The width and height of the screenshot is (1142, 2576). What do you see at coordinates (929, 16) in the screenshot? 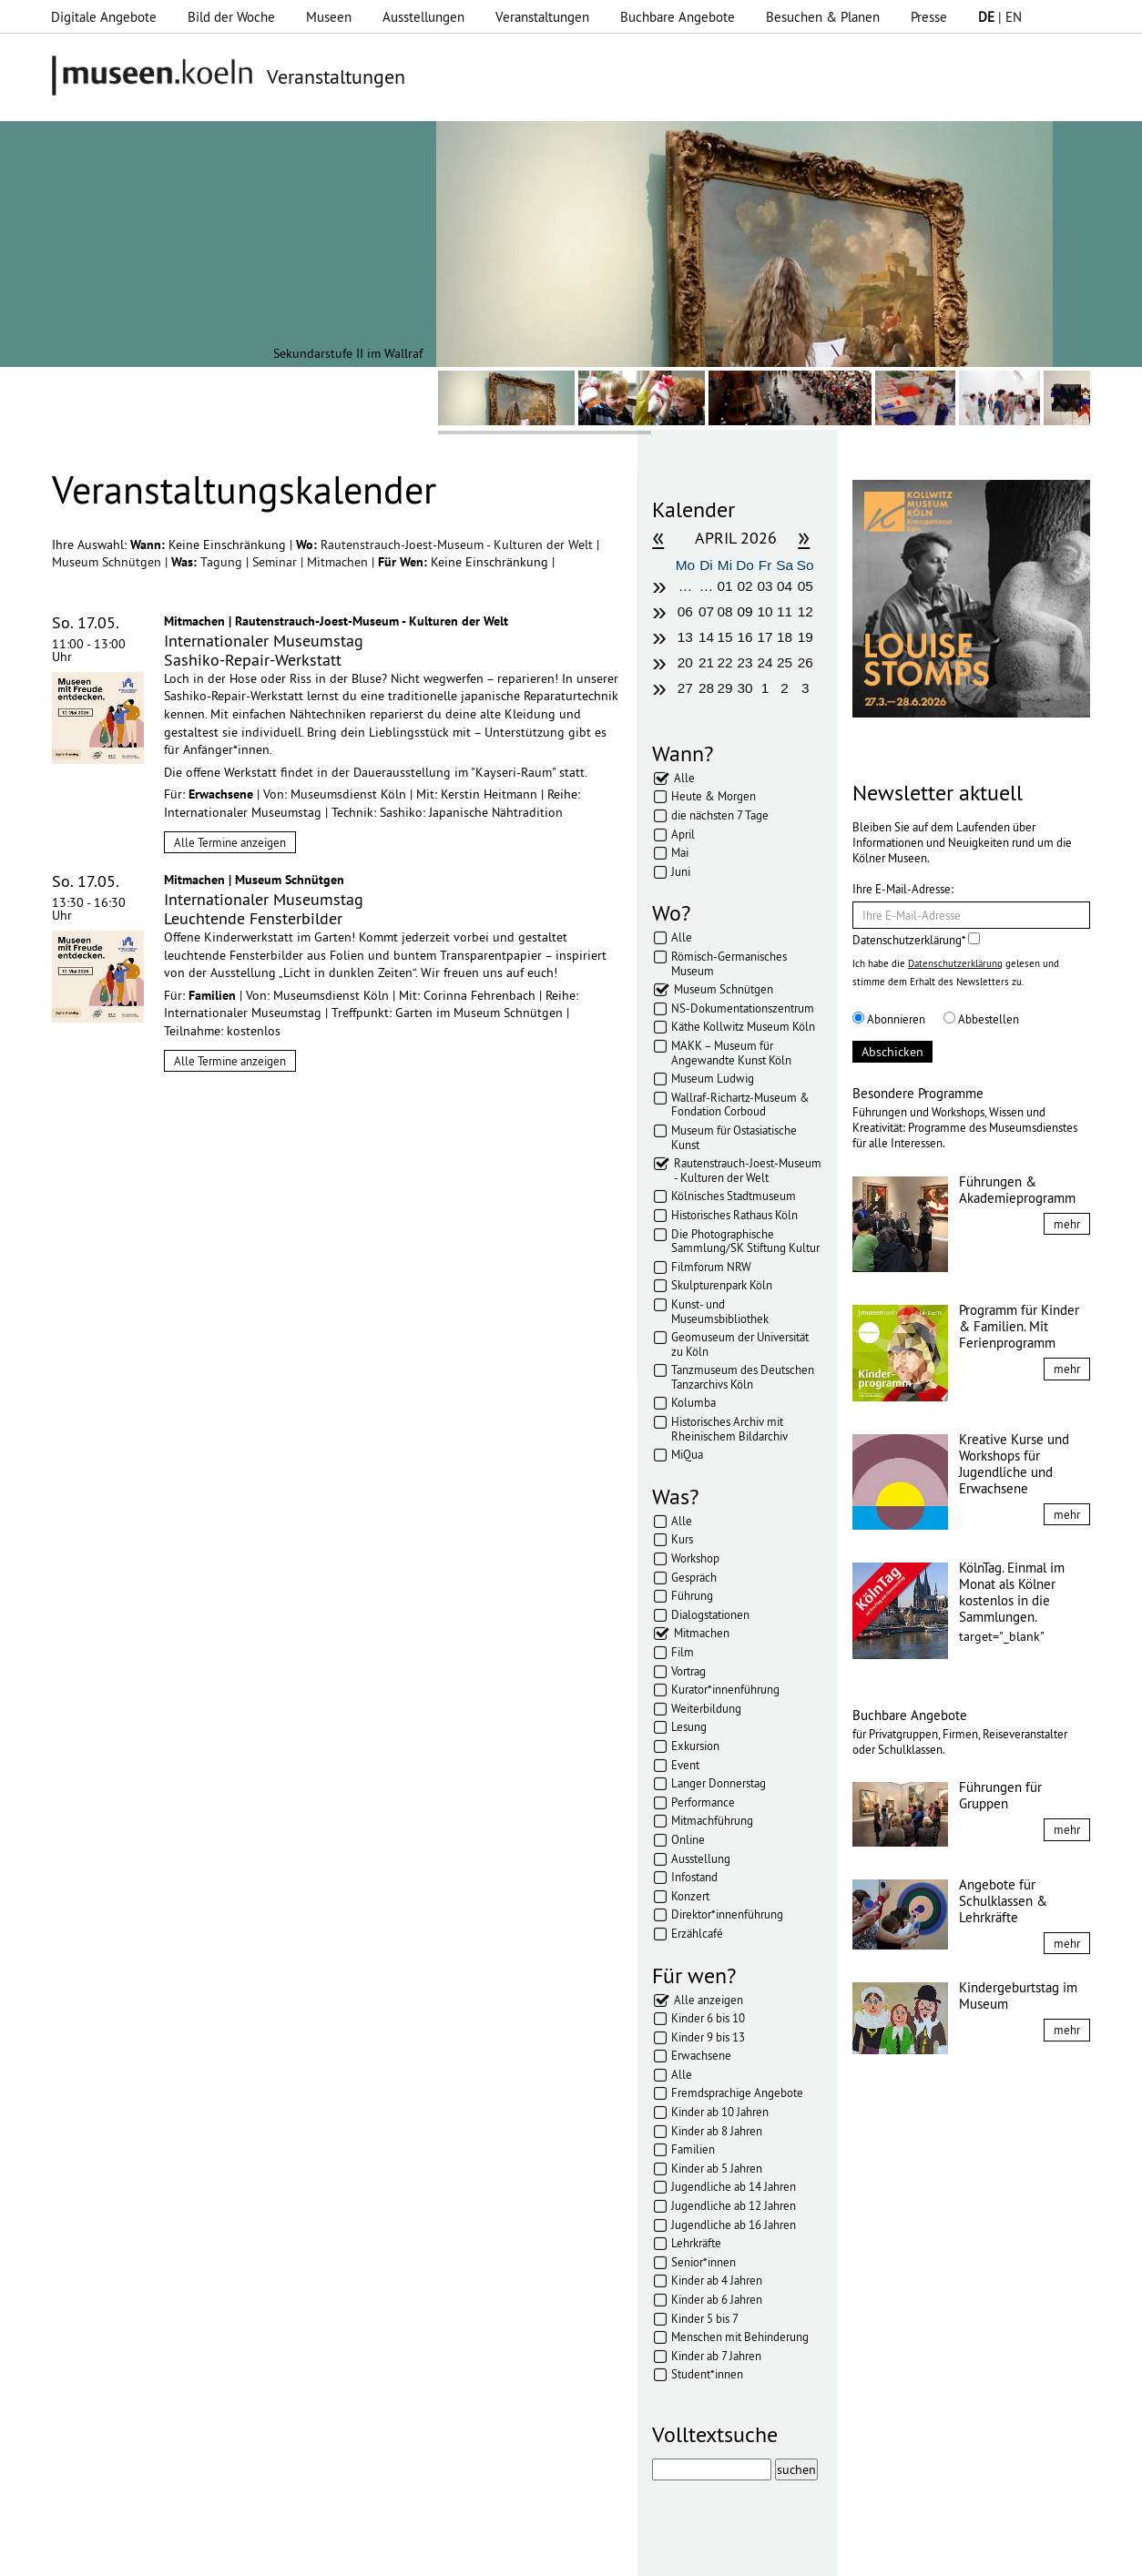
I see `Presse` at bounding box center [929, 16].